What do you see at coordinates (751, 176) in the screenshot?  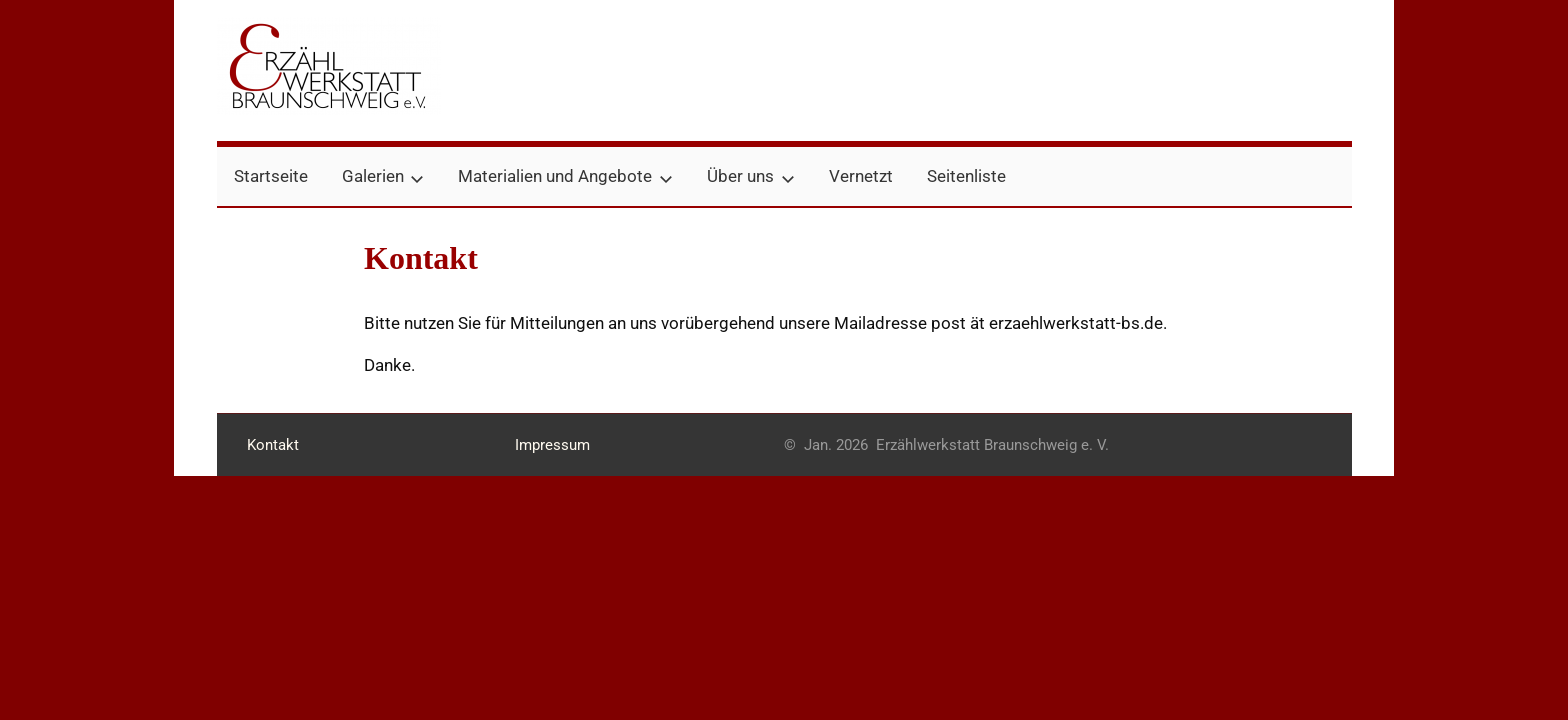 I see `Über uns` at bounding box center [751, 176].